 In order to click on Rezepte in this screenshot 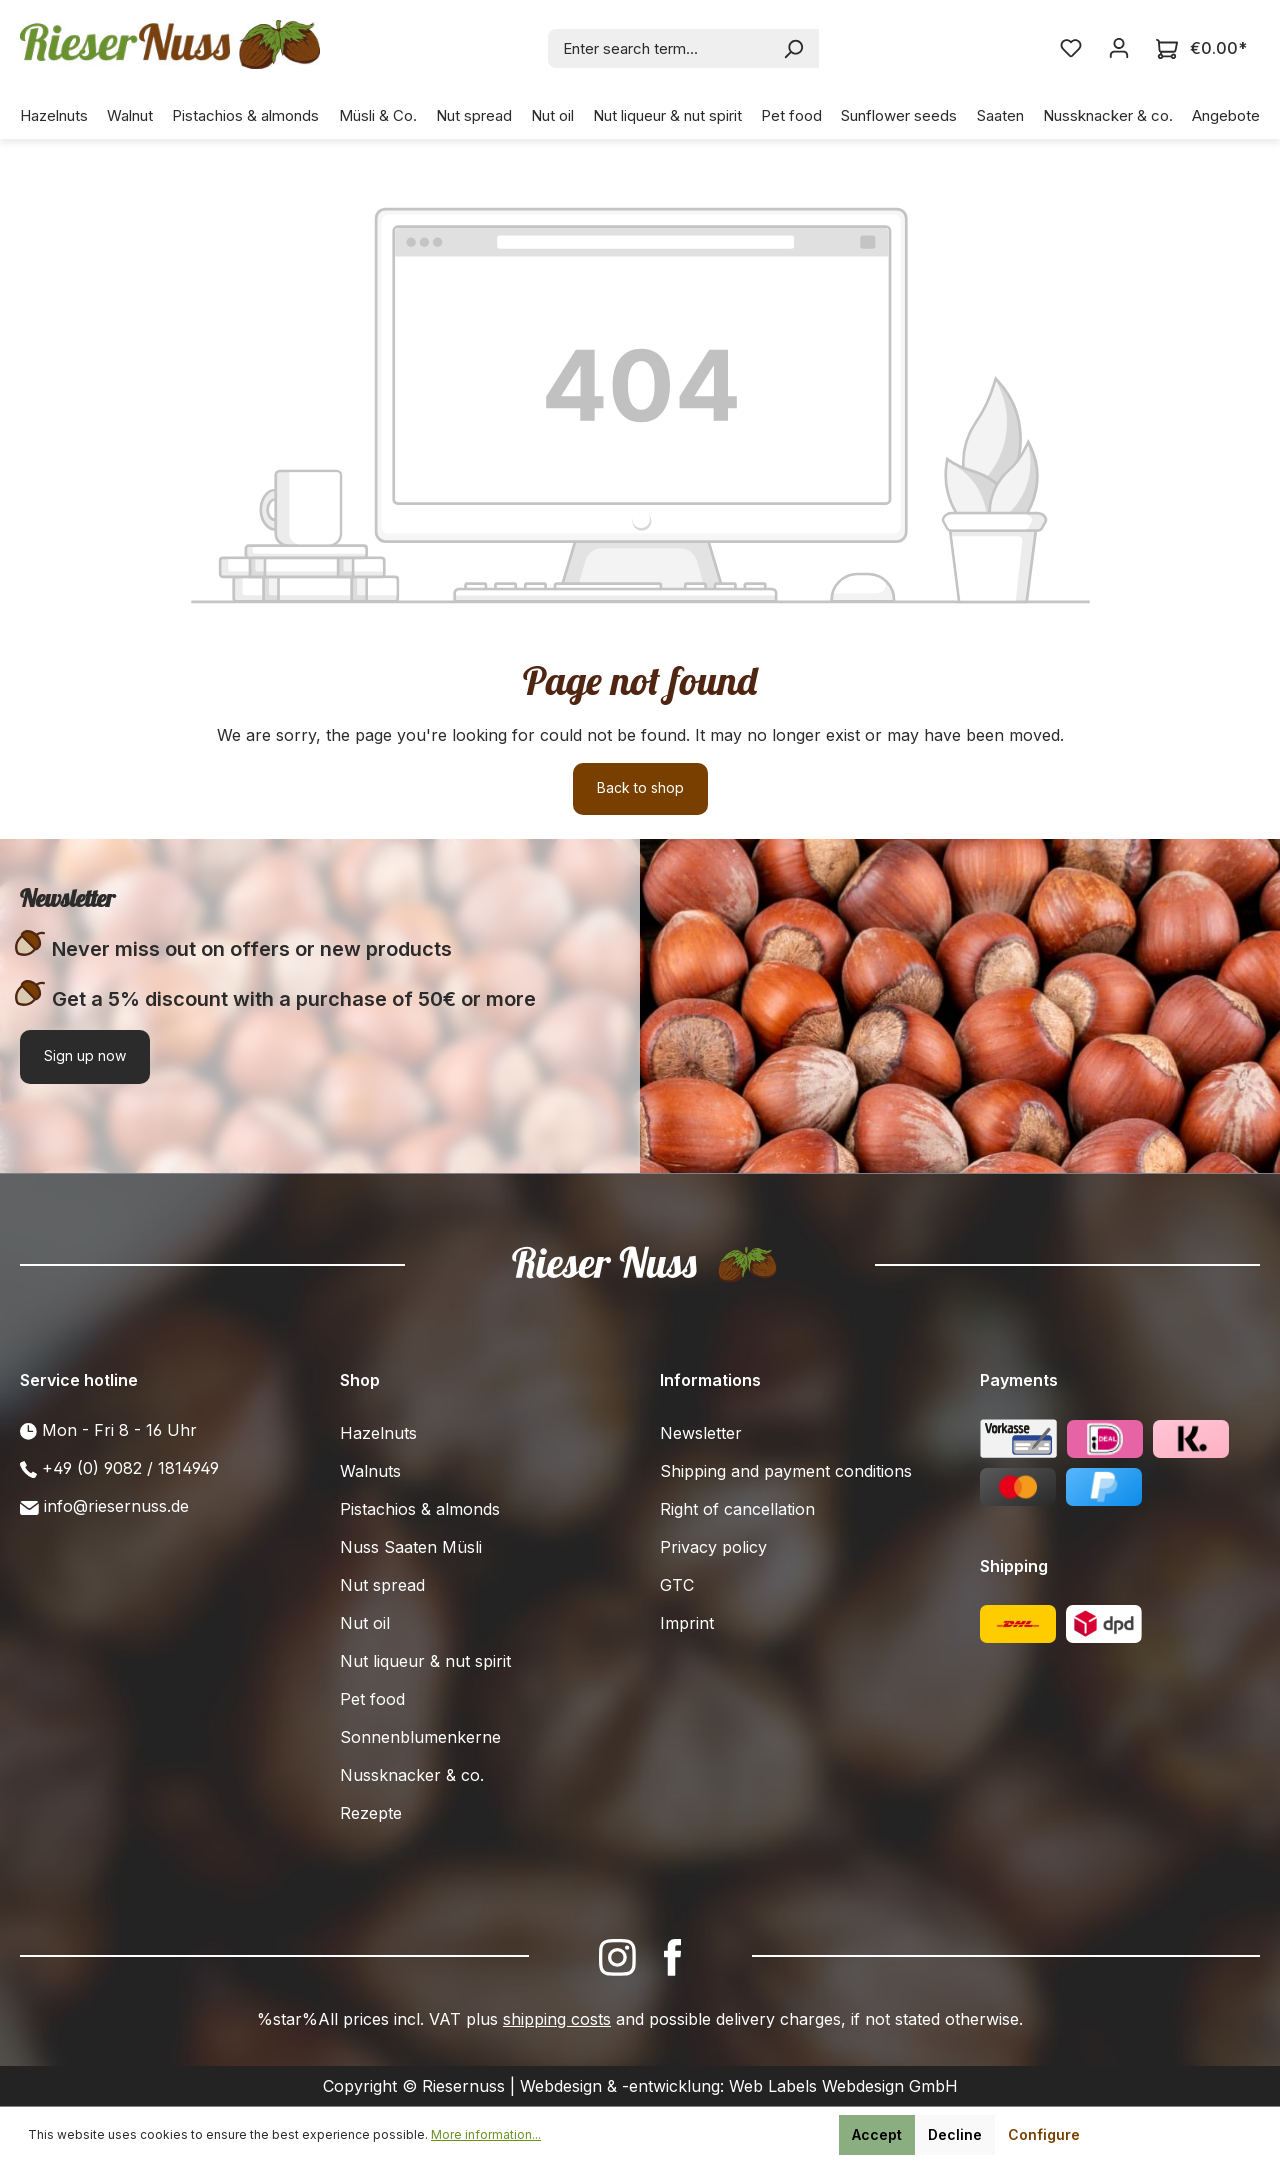, I will do `click(371, 1813)`.